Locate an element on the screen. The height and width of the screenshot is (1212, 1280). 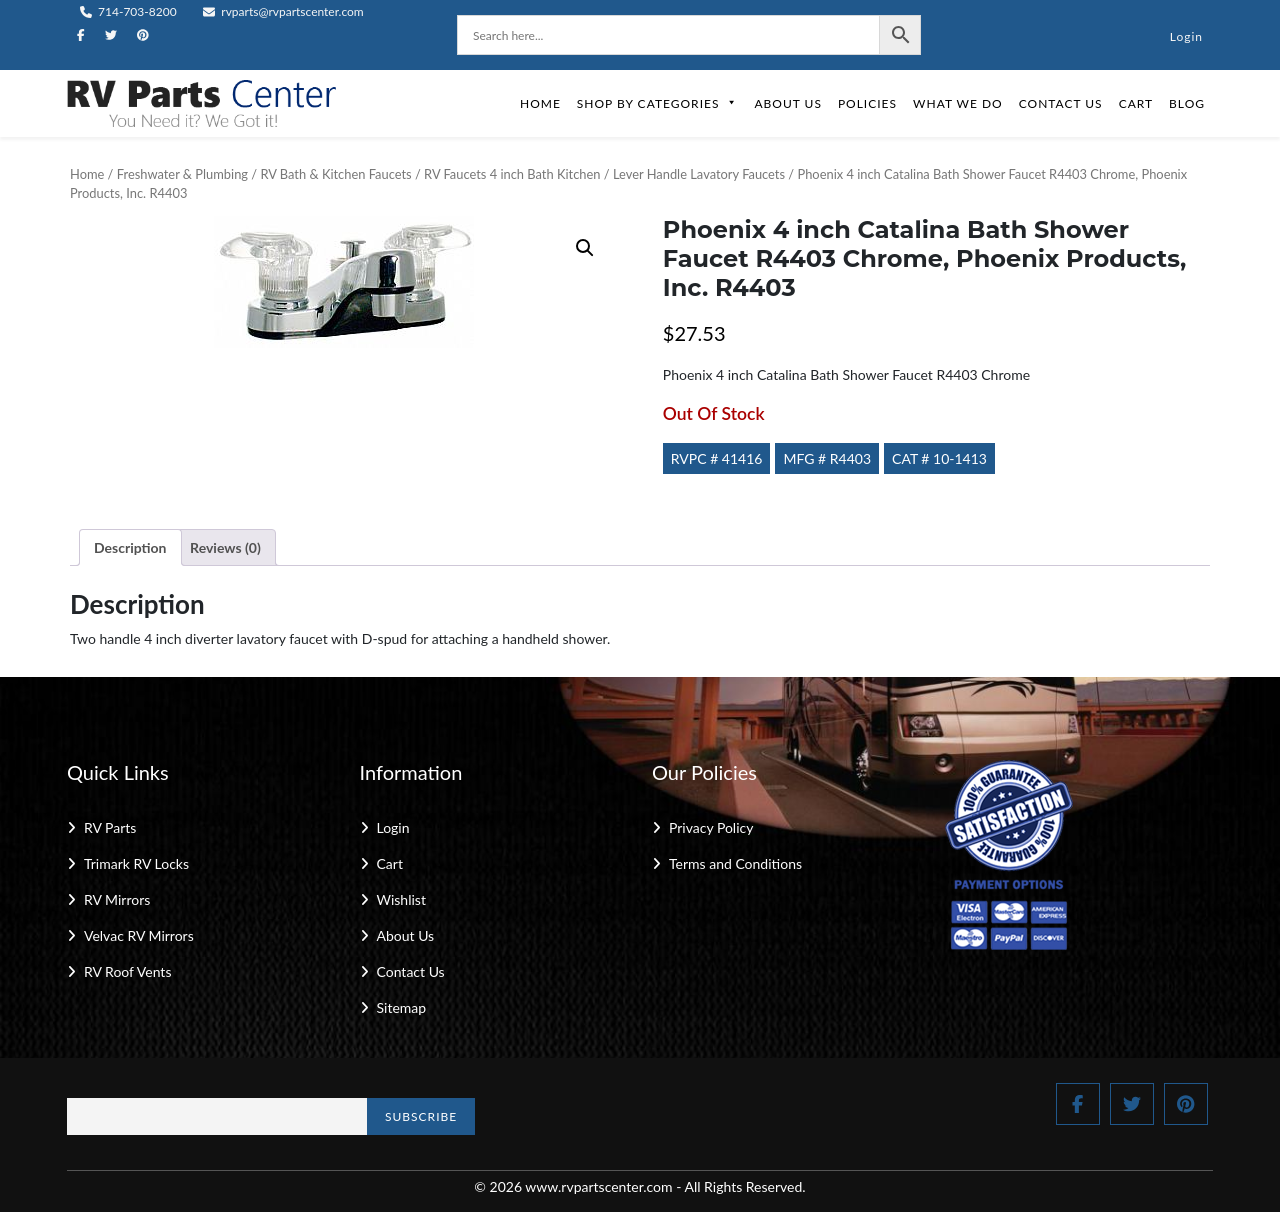
Wishlist is located at coordinates (401, 899).